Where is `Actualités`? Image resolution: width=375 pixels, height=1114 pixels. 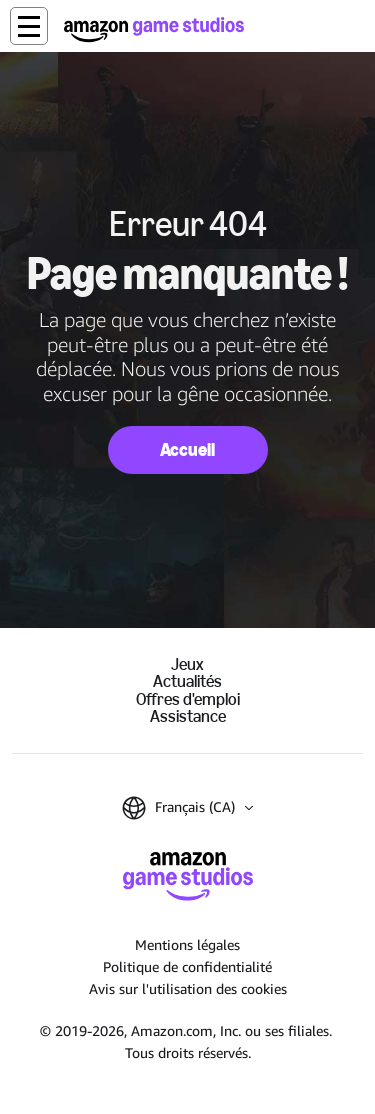
Actualités is located at coordinates (187, 681).